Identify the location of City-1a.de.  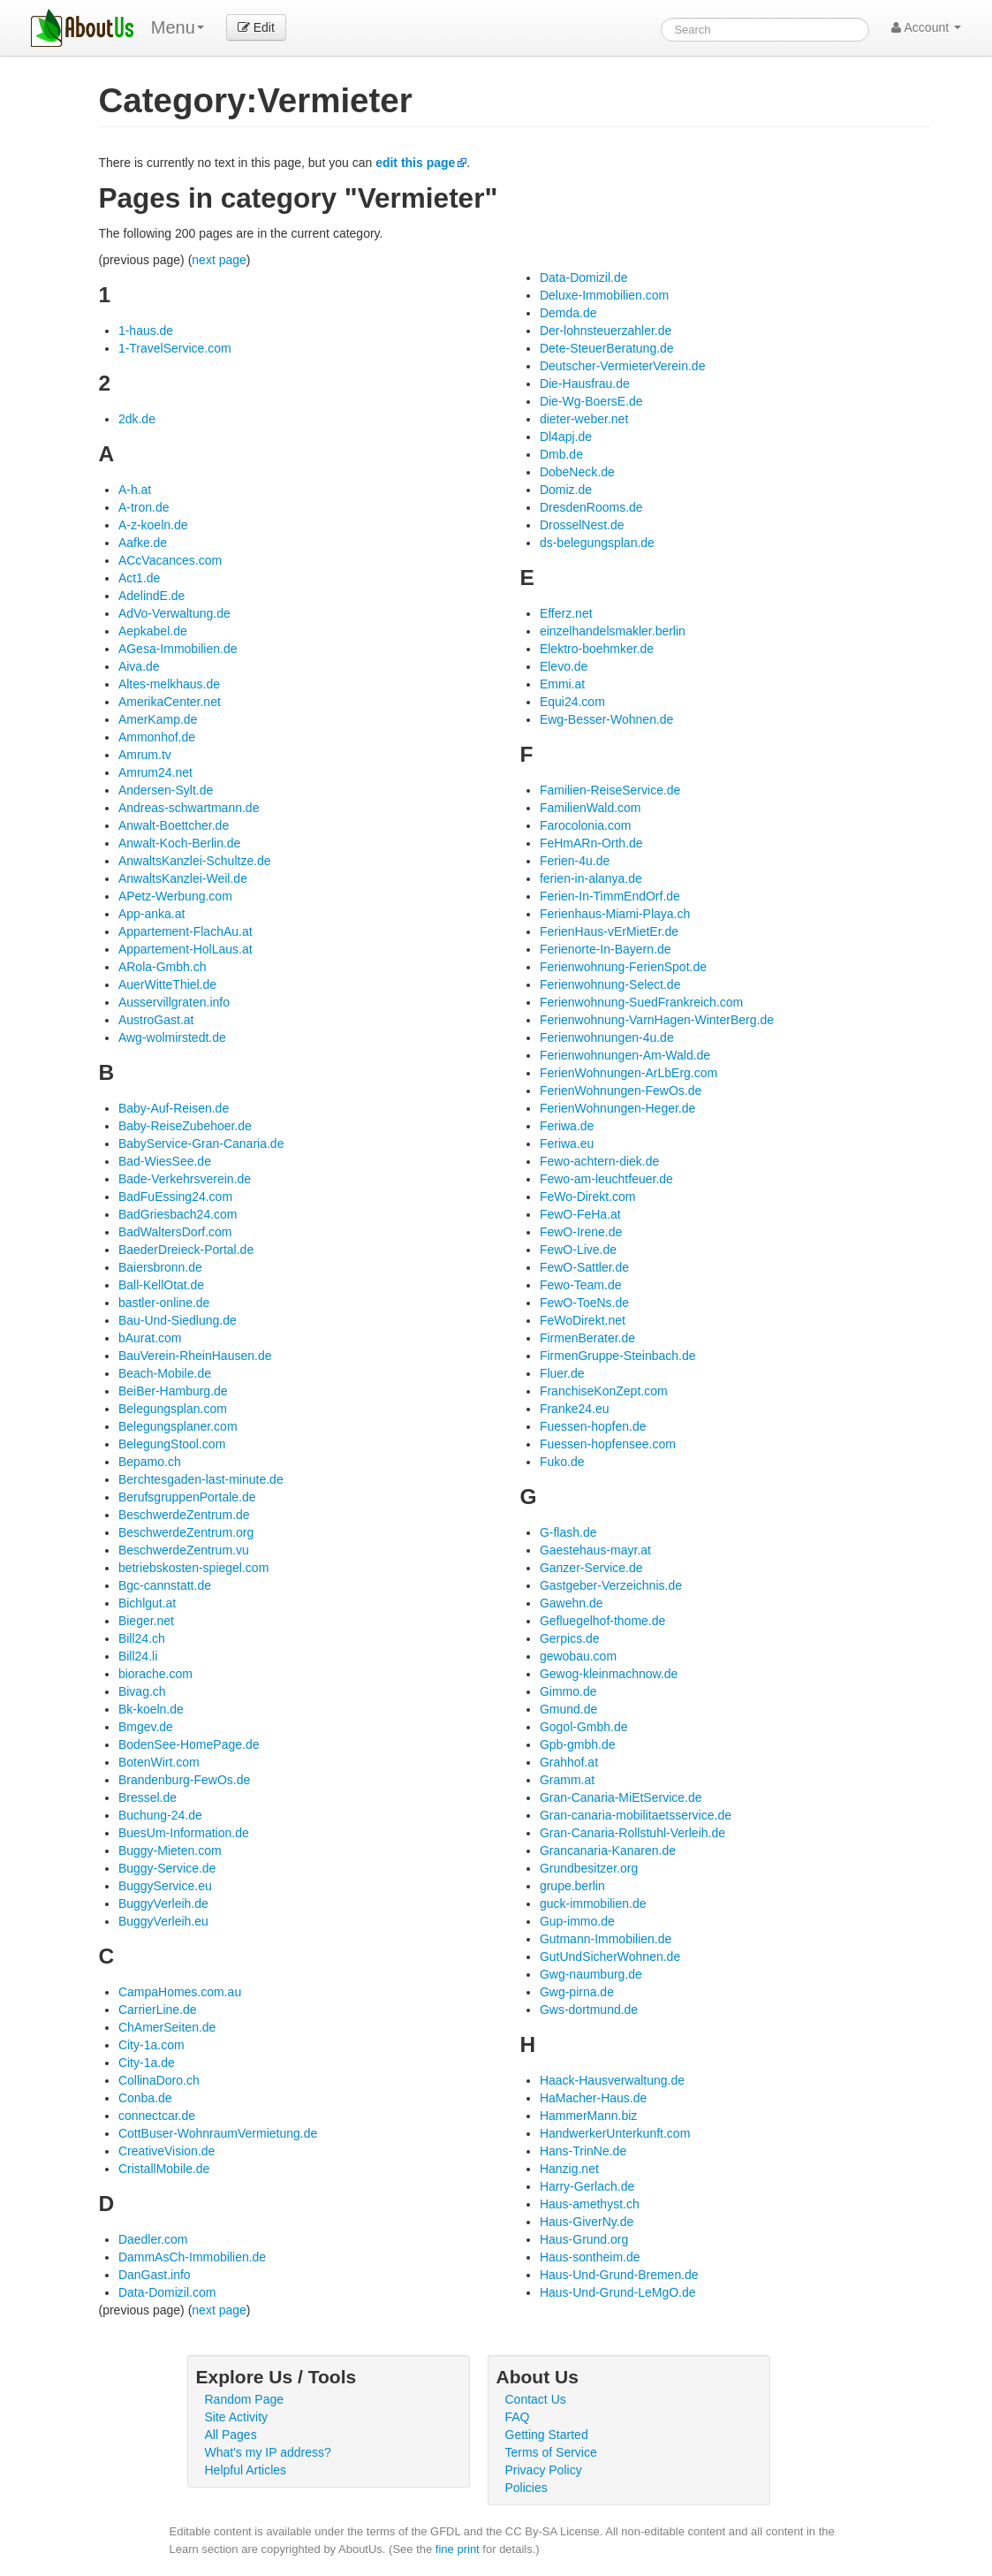
(146, 2062).